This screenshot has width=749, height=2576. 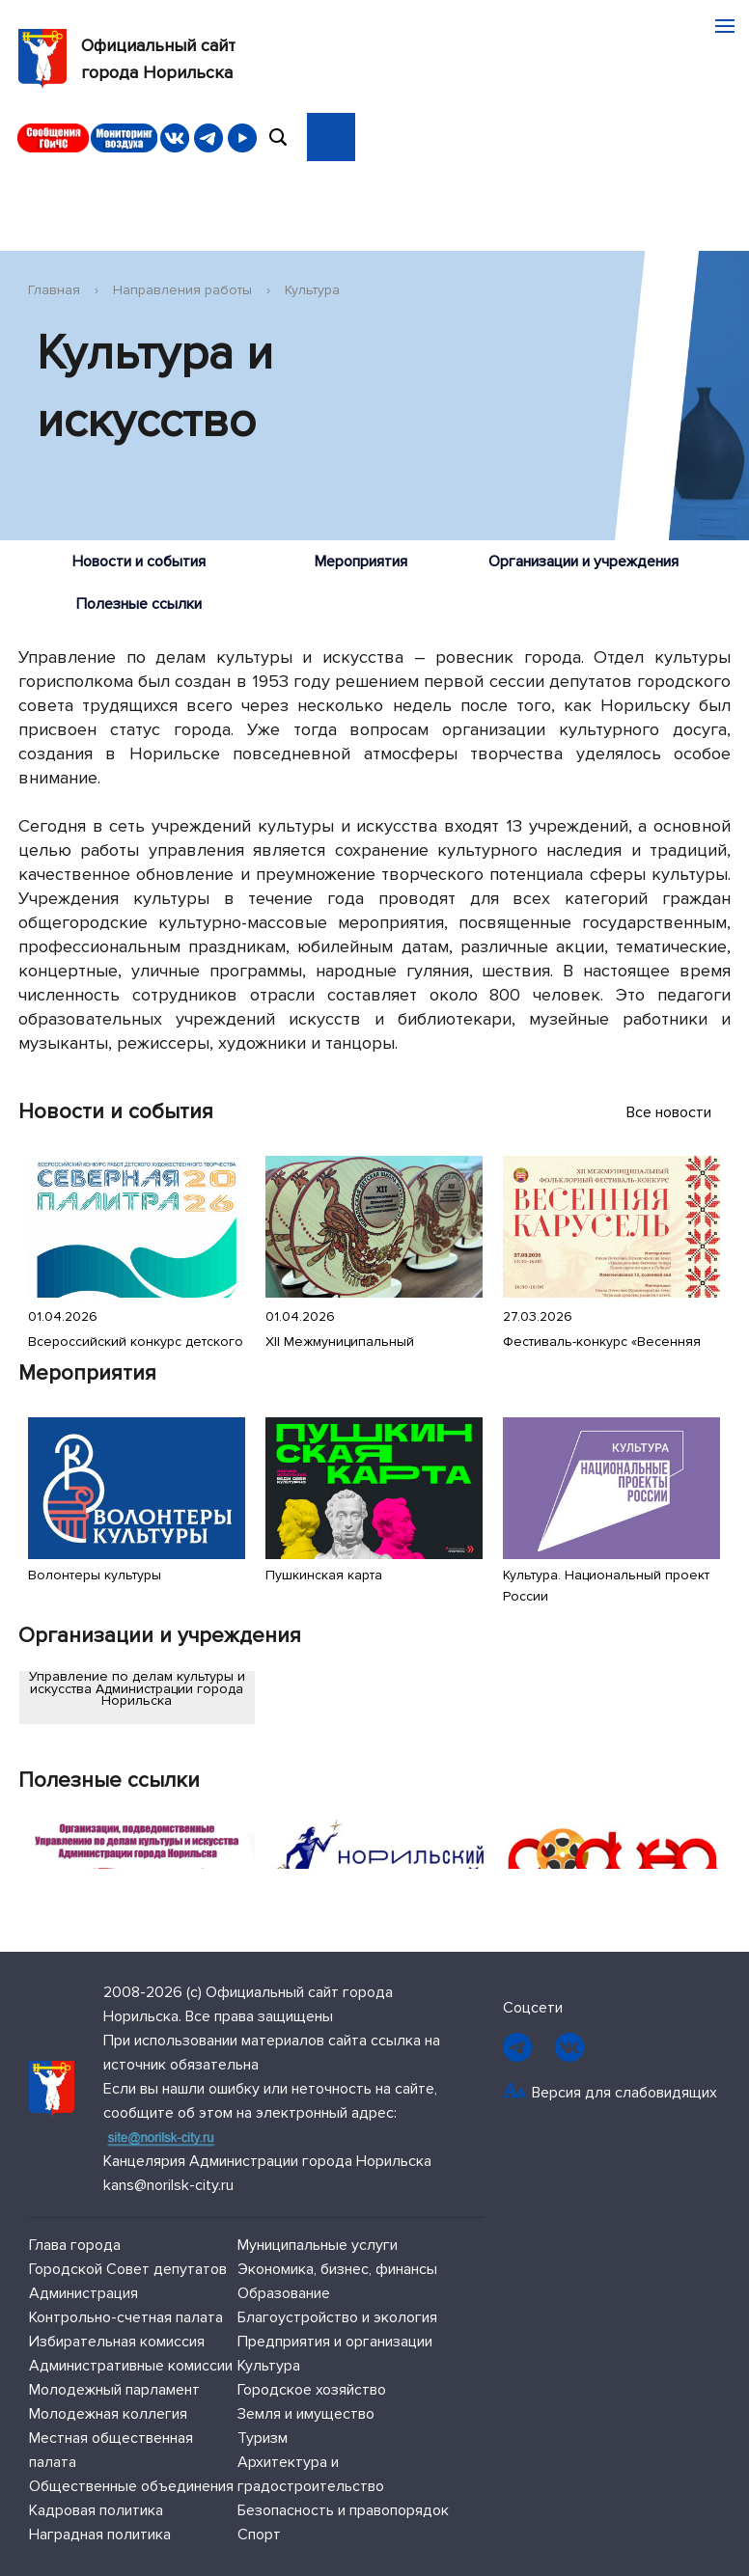 What do you see at coordinates (139, 604) in the screenshot?
I see `Полезные ссылки` at bounding box center [139, 604].